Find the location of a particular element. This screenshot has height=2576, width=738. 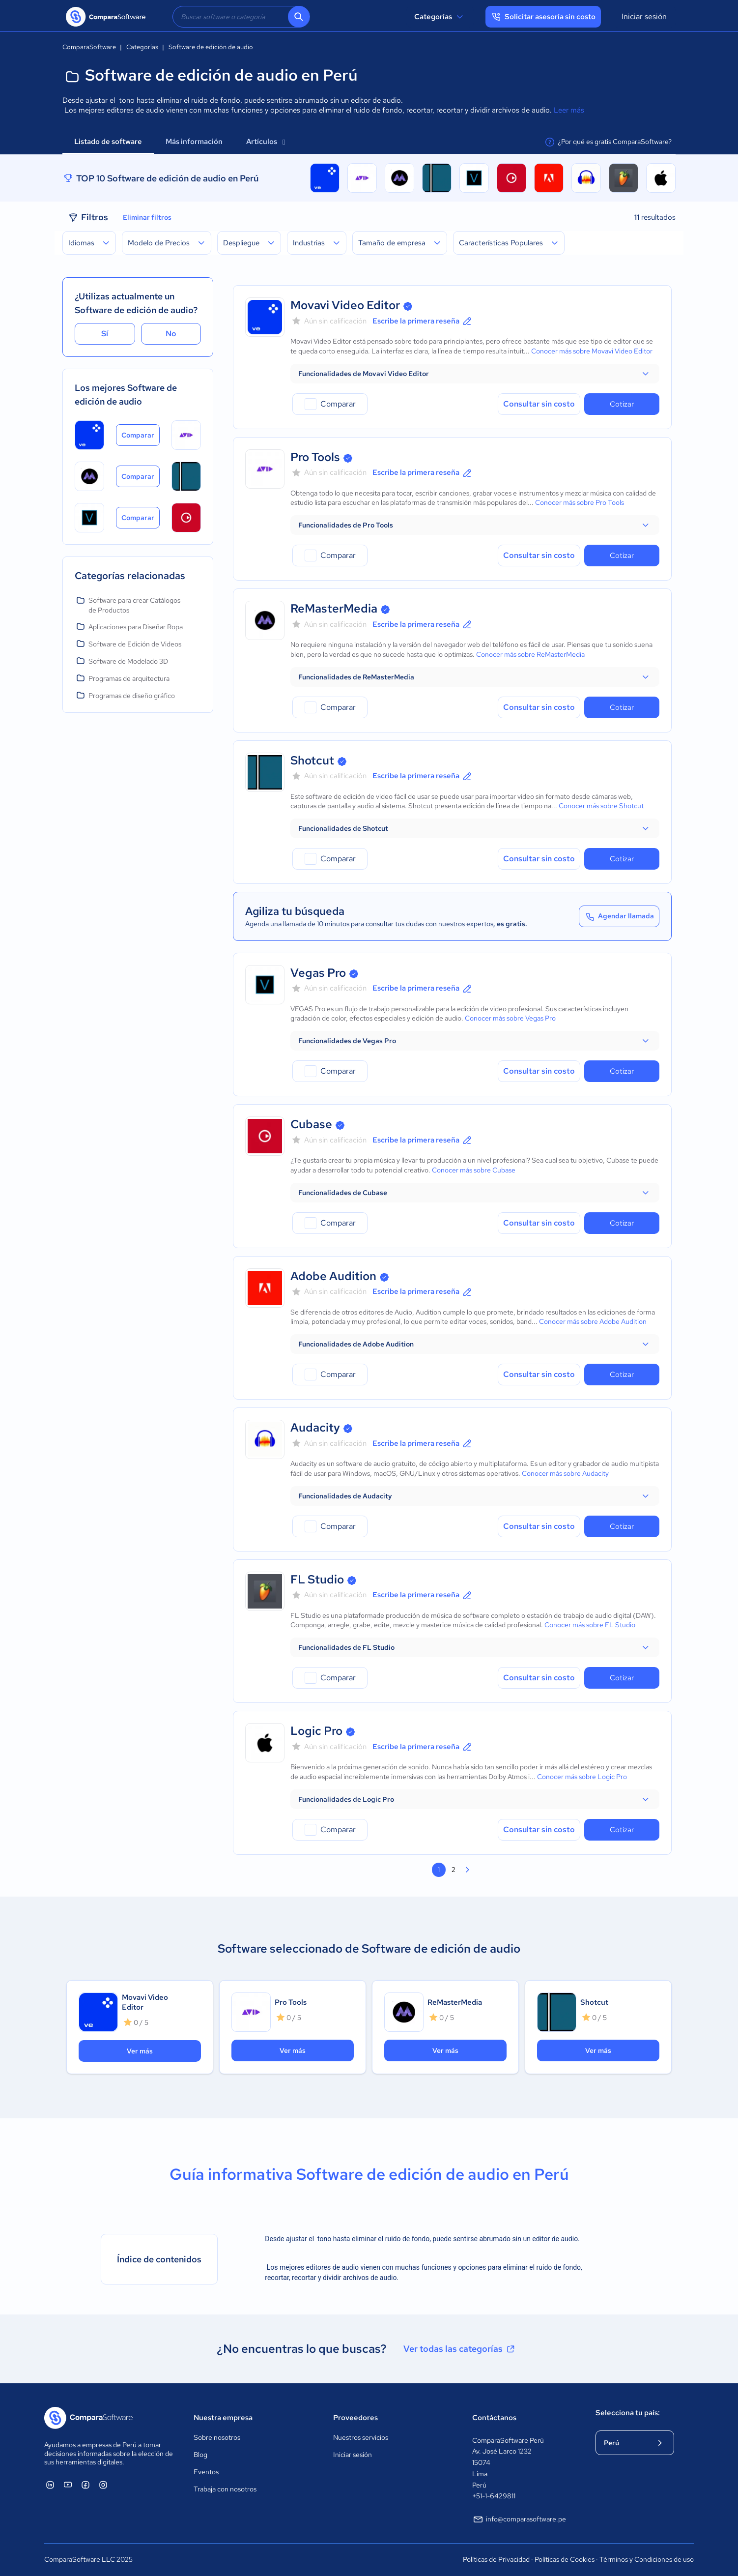

Nuestros servicios is located at coordinates (360, 2437).